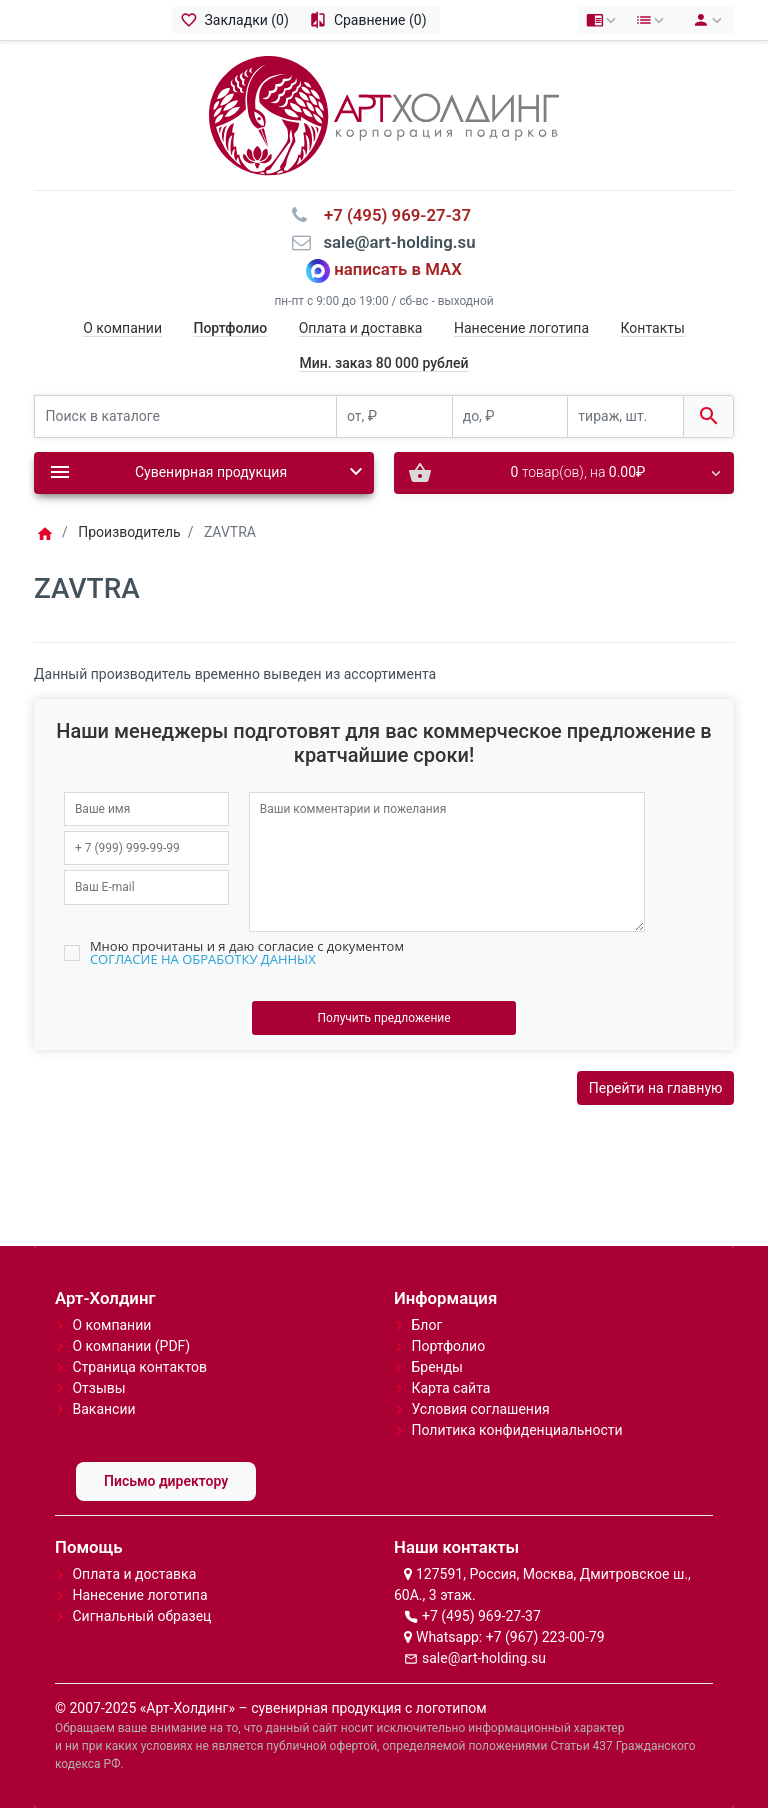 The height and width of the screenshot is (1808, 768). What do you see at coordinates (480, 1409) in the screenshot?
I see `Условия соглашения` at bounding box center [480, 1409].